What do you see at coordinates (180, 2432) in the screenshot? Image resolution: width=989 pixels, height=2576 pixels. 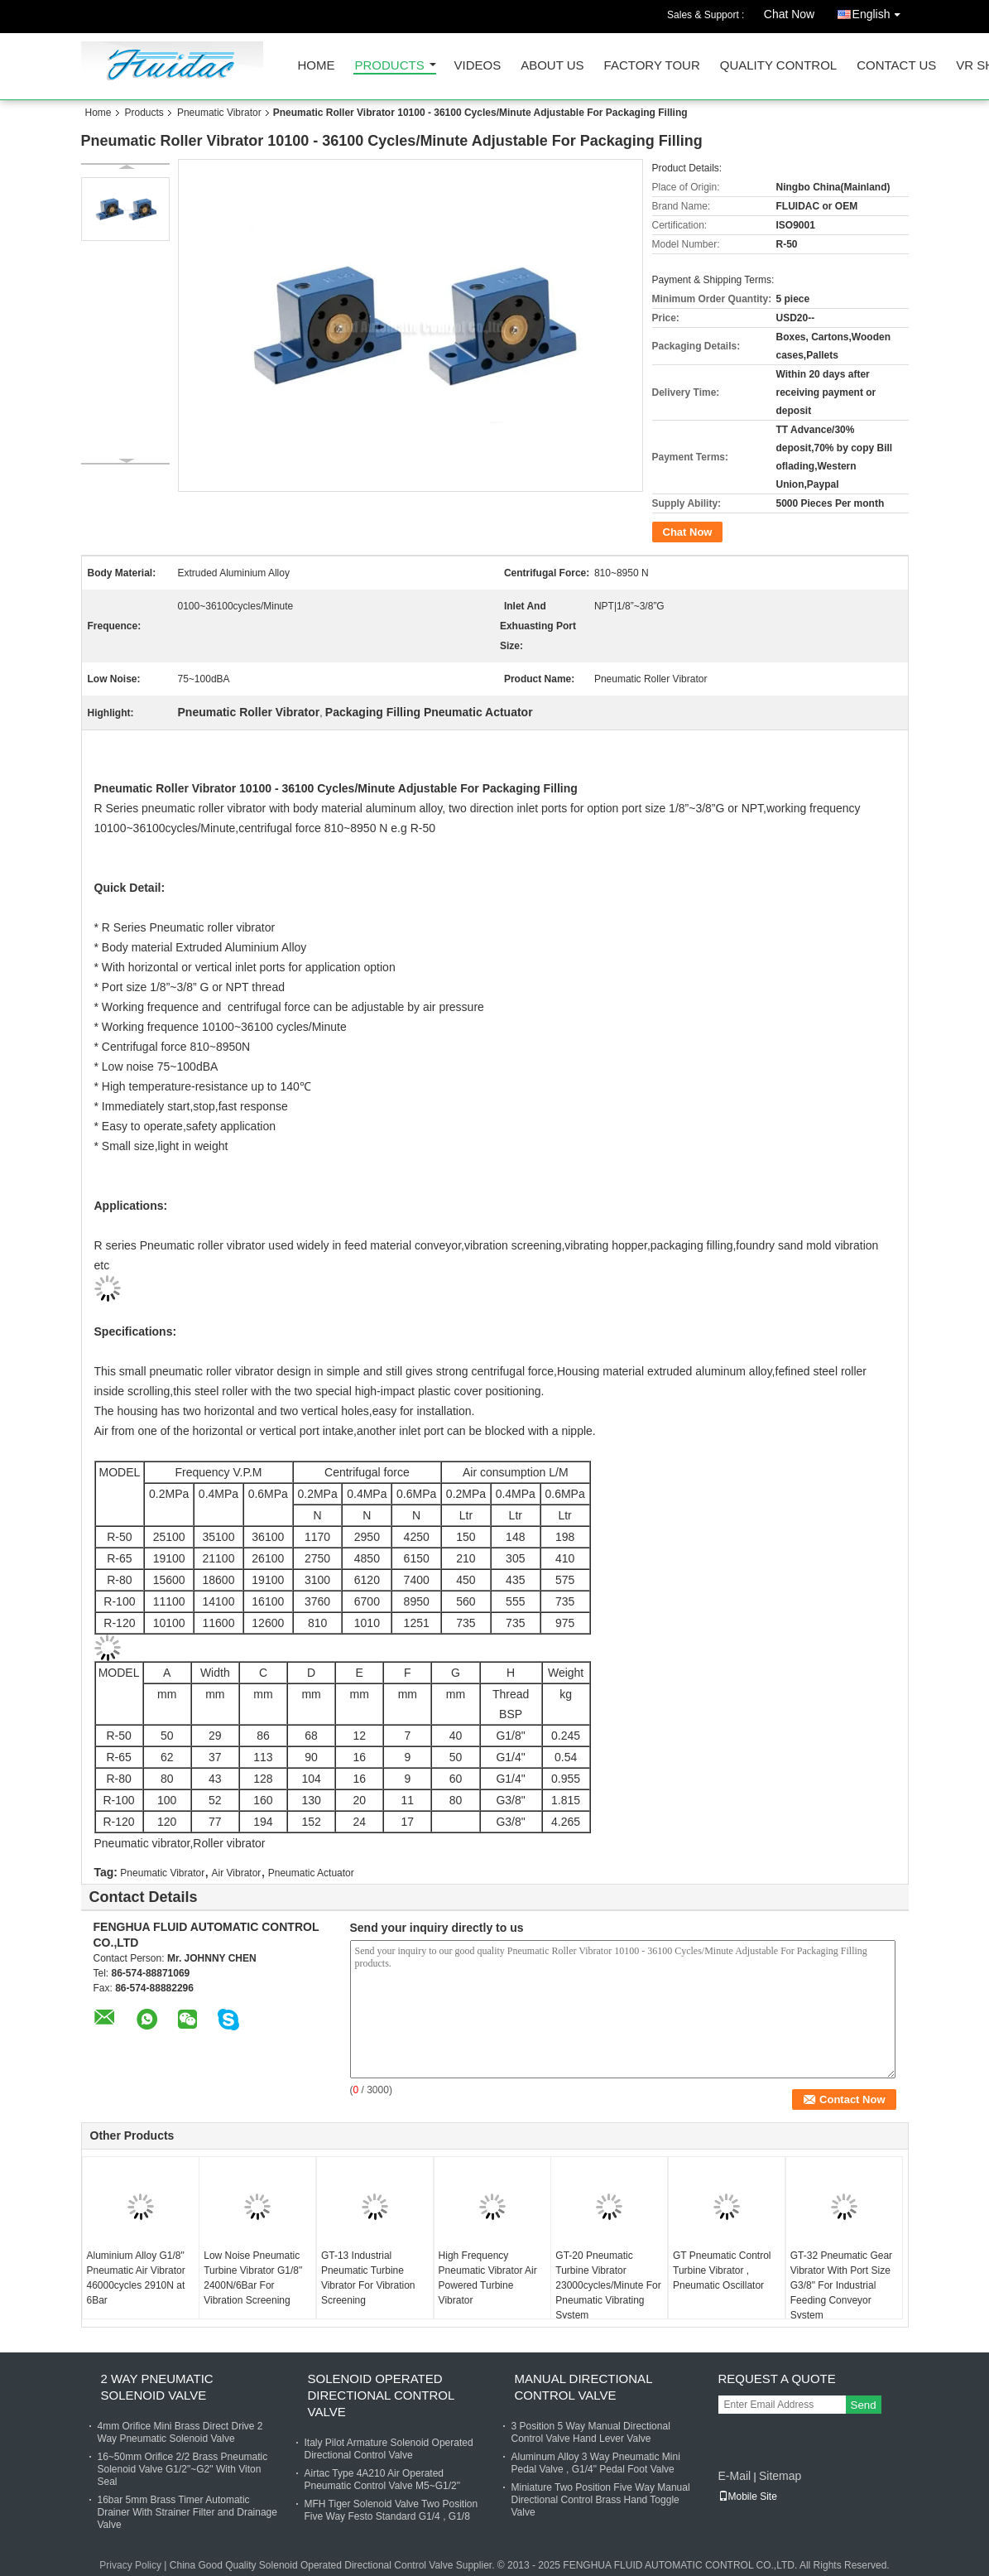 I see `4mm Orifice Mini Brass Direct Drive 2 Way Pneumatic Solenoid Valve` at bounding box center [180, 2432].